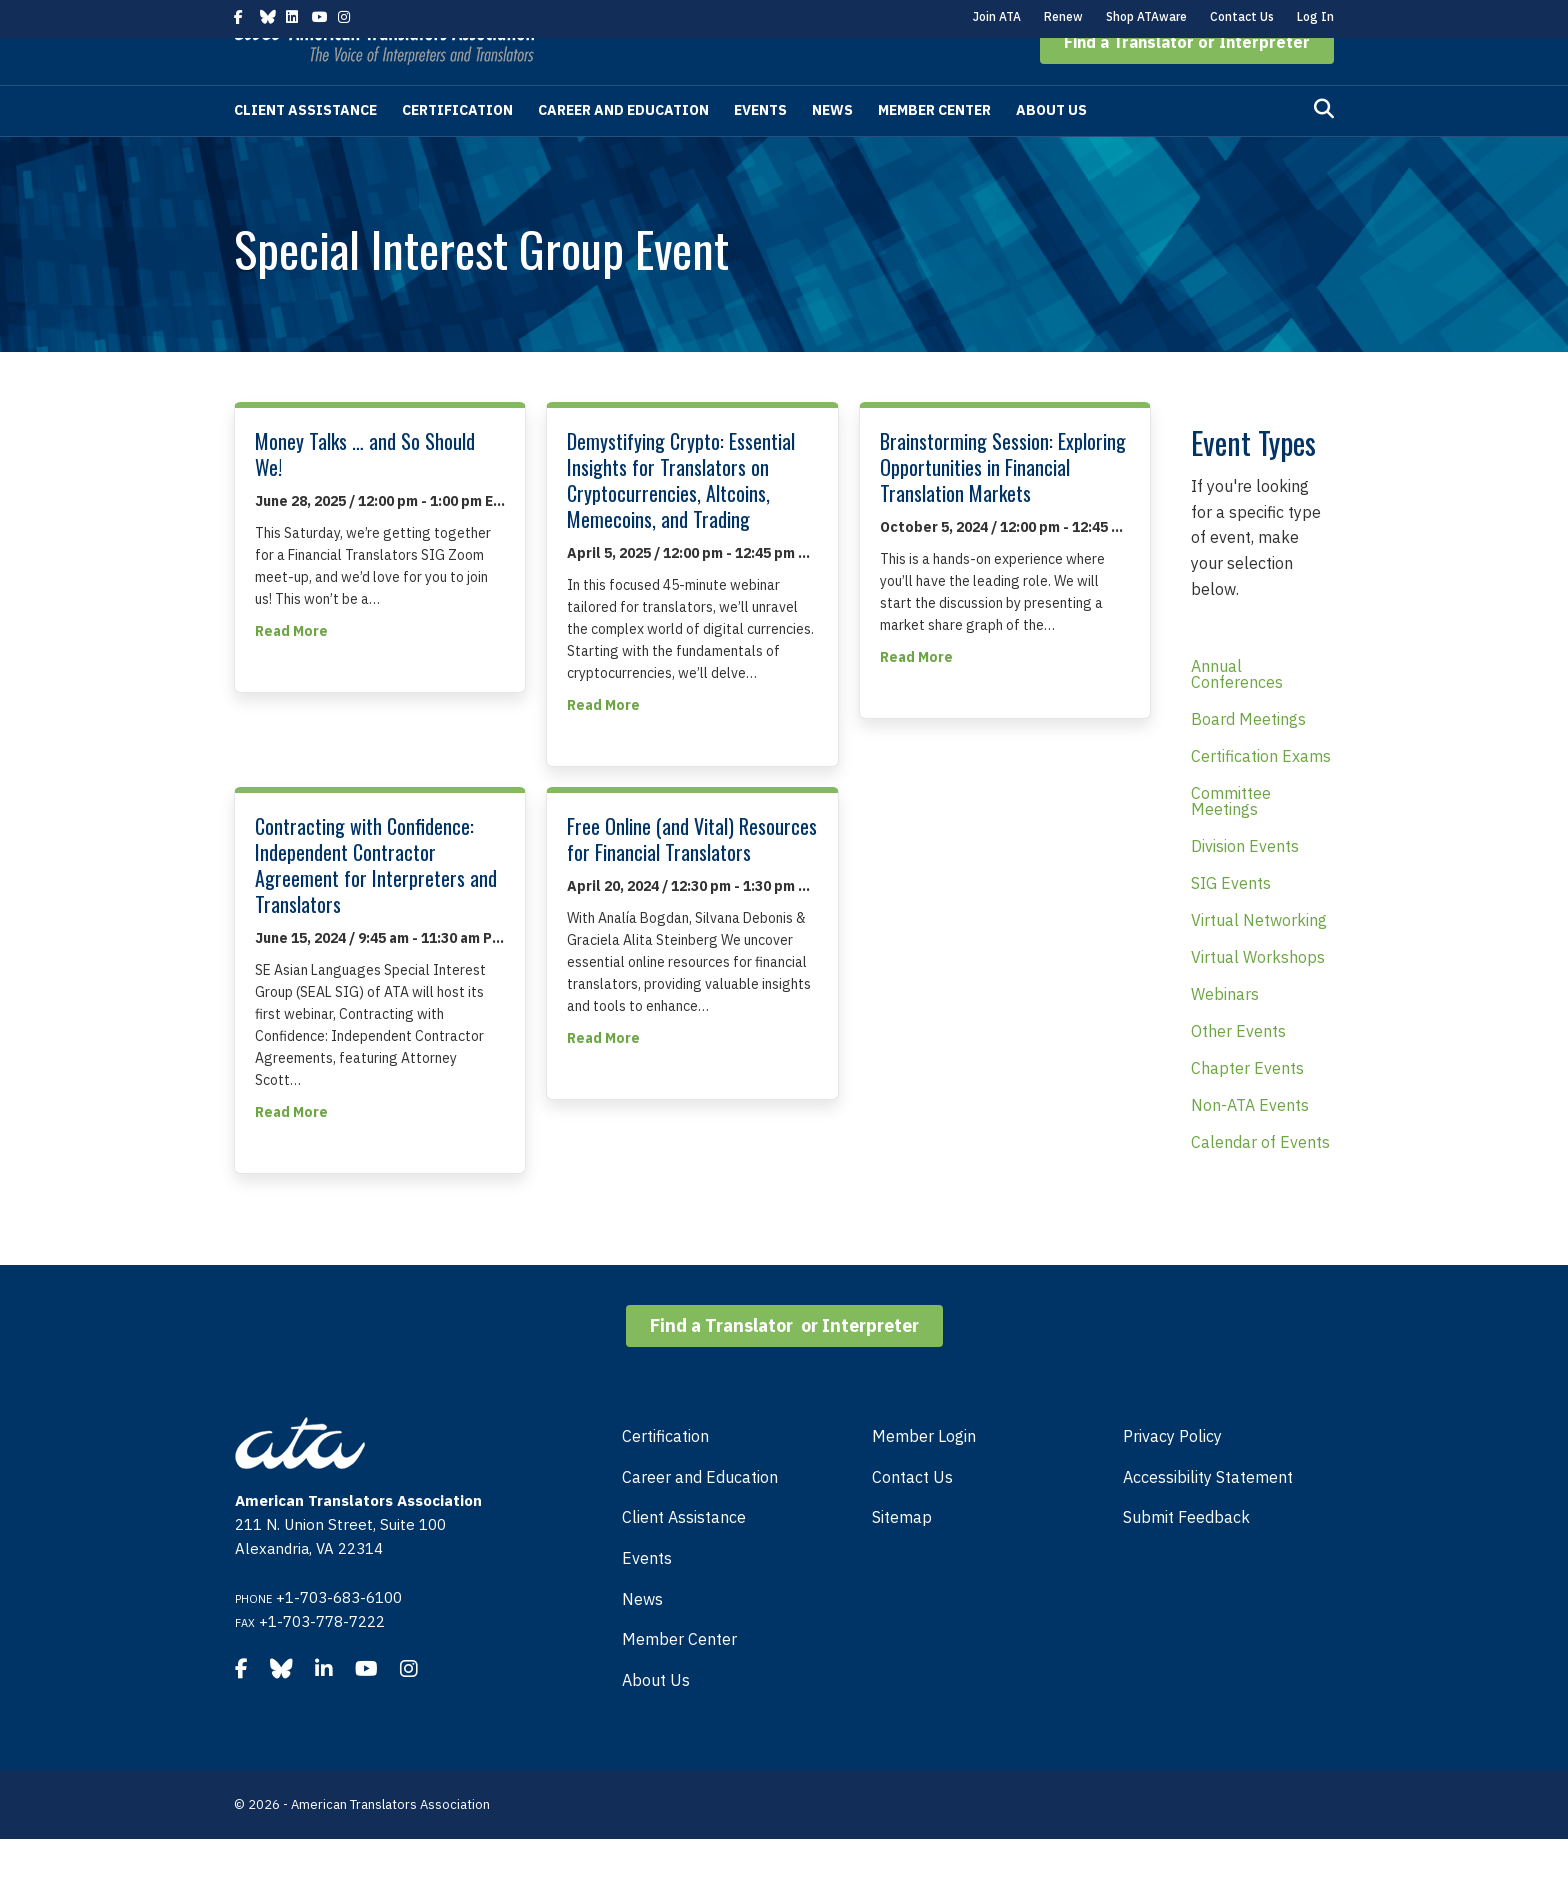 This screenshot has height=1877, width=1568. I want to click on About Us [menuitem], so click(656, 1718).